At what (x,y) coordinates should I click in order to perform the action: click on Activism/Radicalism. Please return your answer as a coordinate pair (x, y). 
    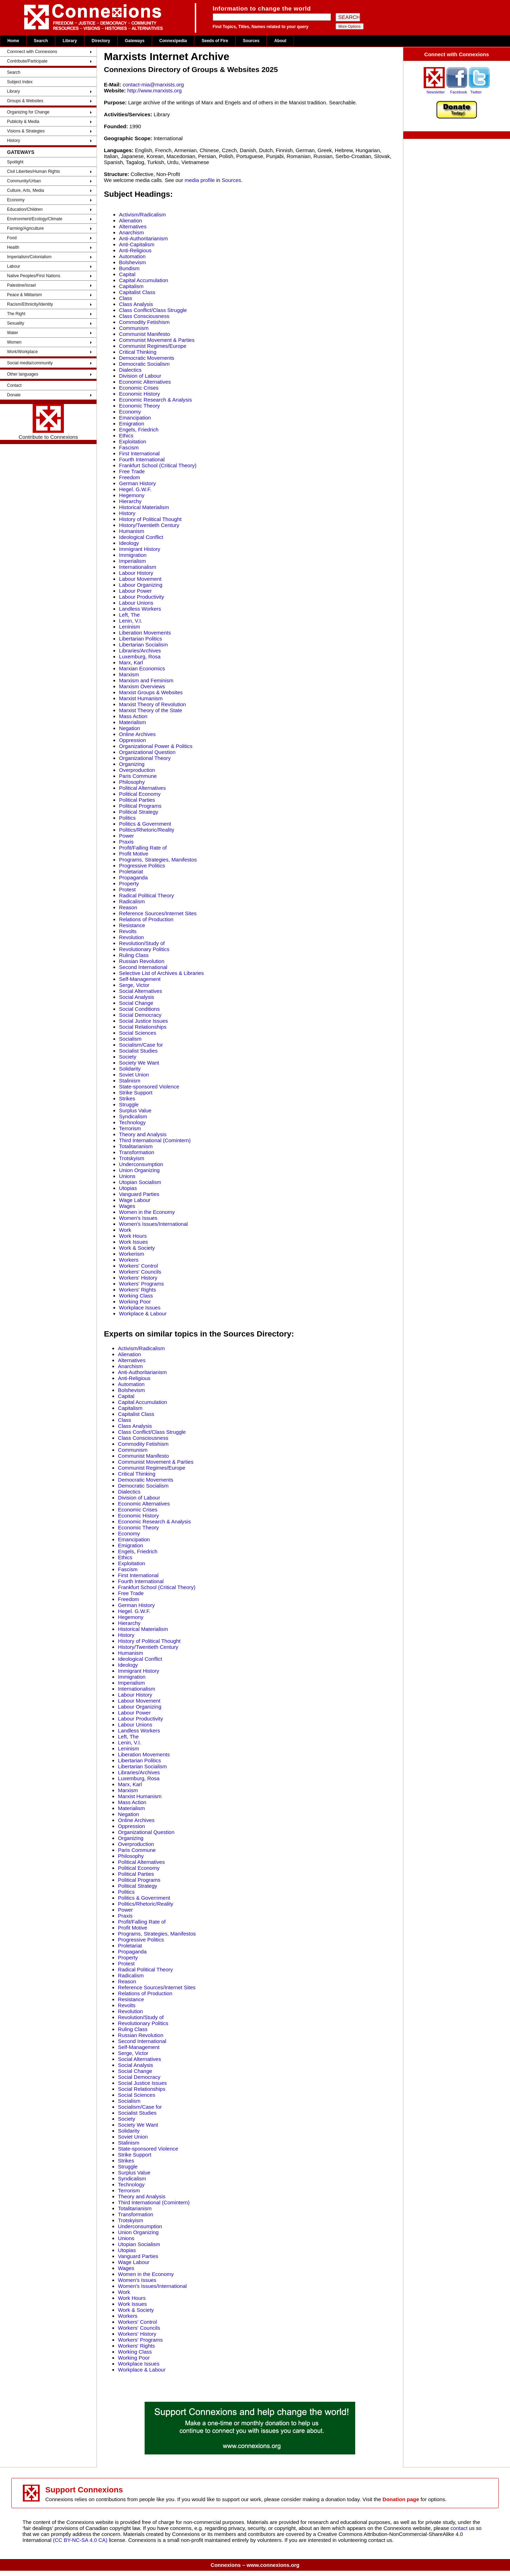
    Looking at the image, I should click on (142, 214).